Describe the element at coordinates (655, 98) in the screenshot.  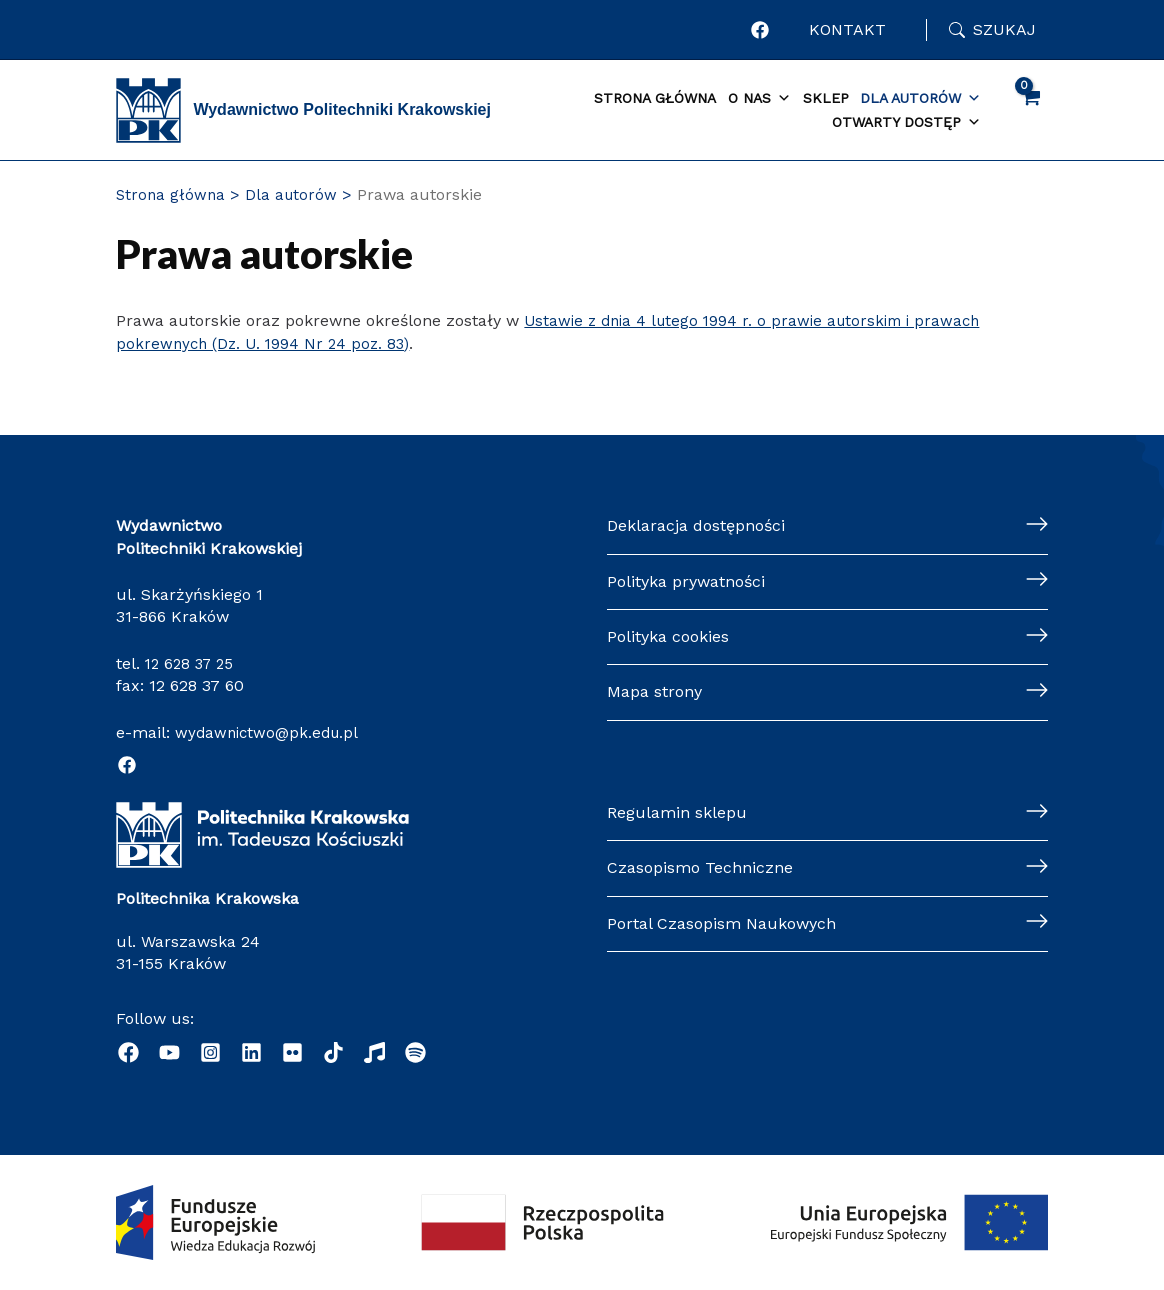
I see `Strona główna` at that location.